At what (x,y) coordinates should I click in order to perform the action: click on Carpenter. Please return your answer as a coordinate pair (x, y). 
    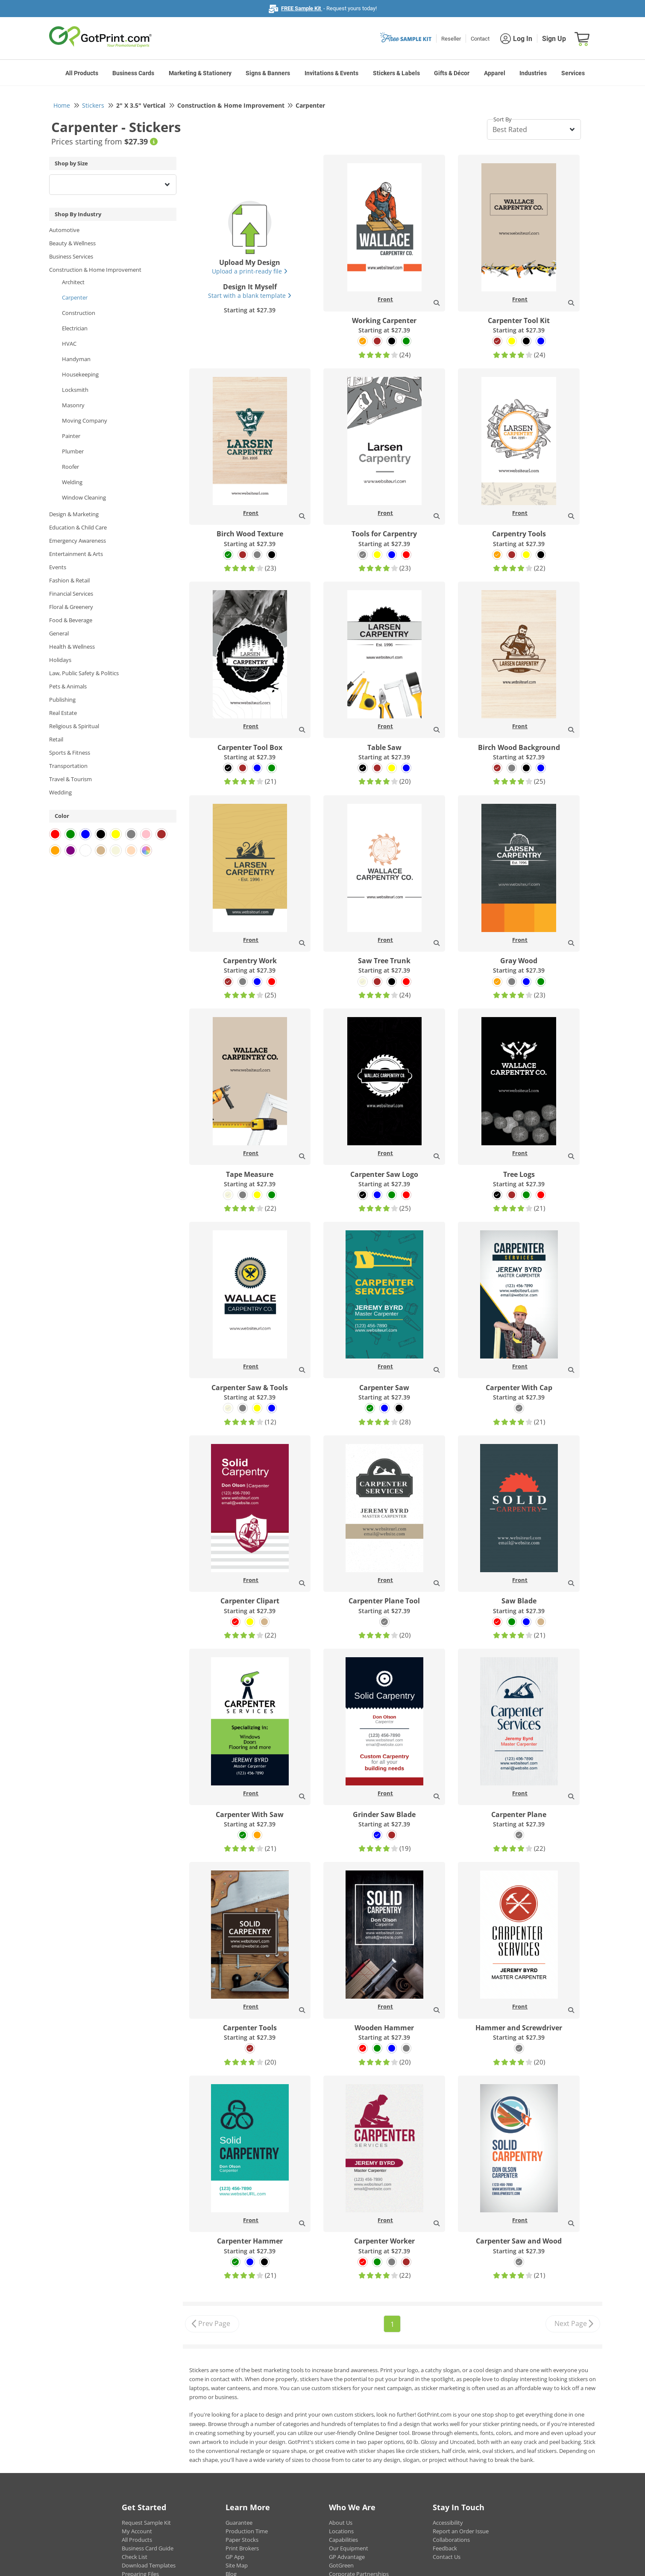
    Looking at the image, I should click on (75, 297).